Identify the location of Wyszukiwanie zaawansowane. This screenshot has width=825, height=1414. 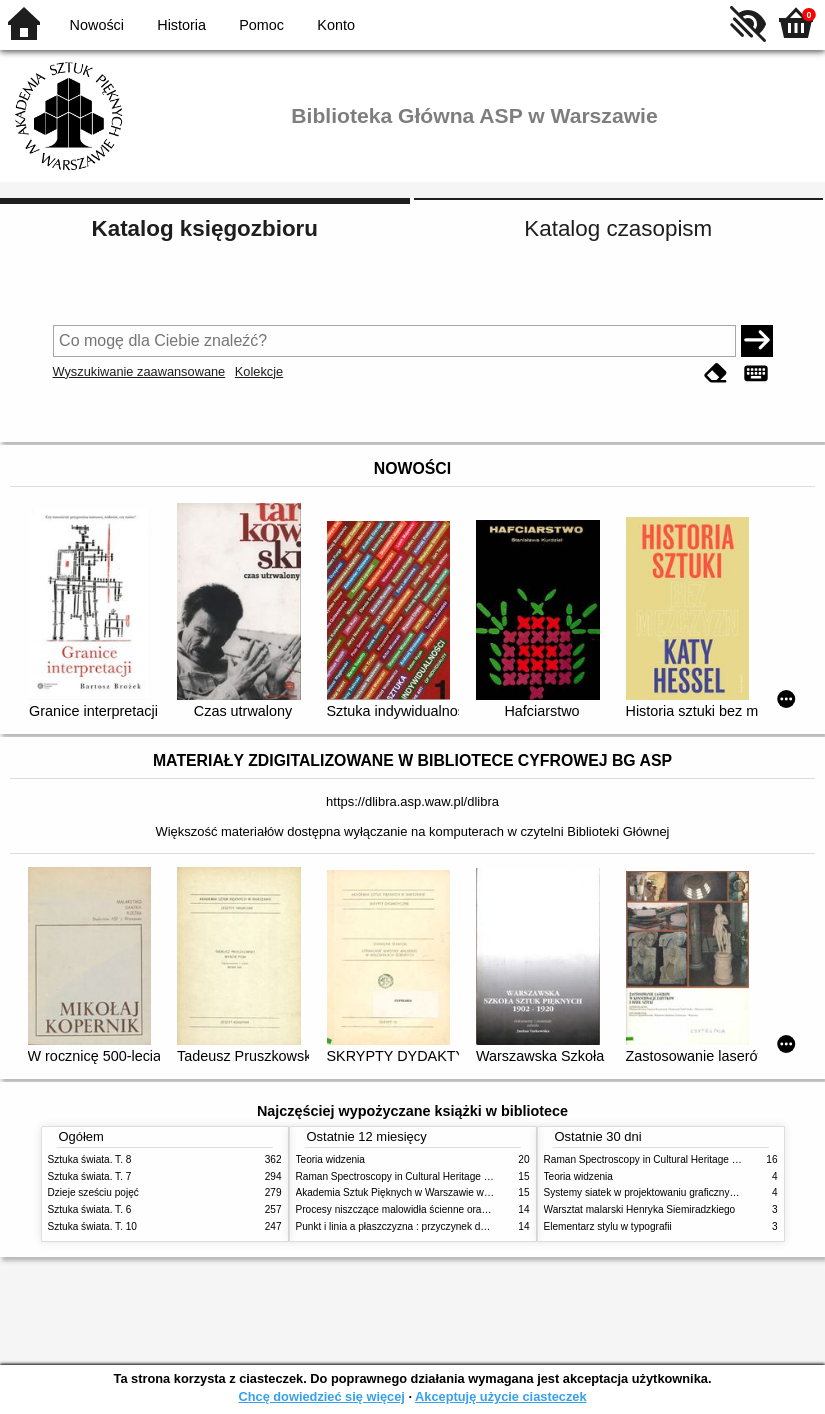
(139, 371).